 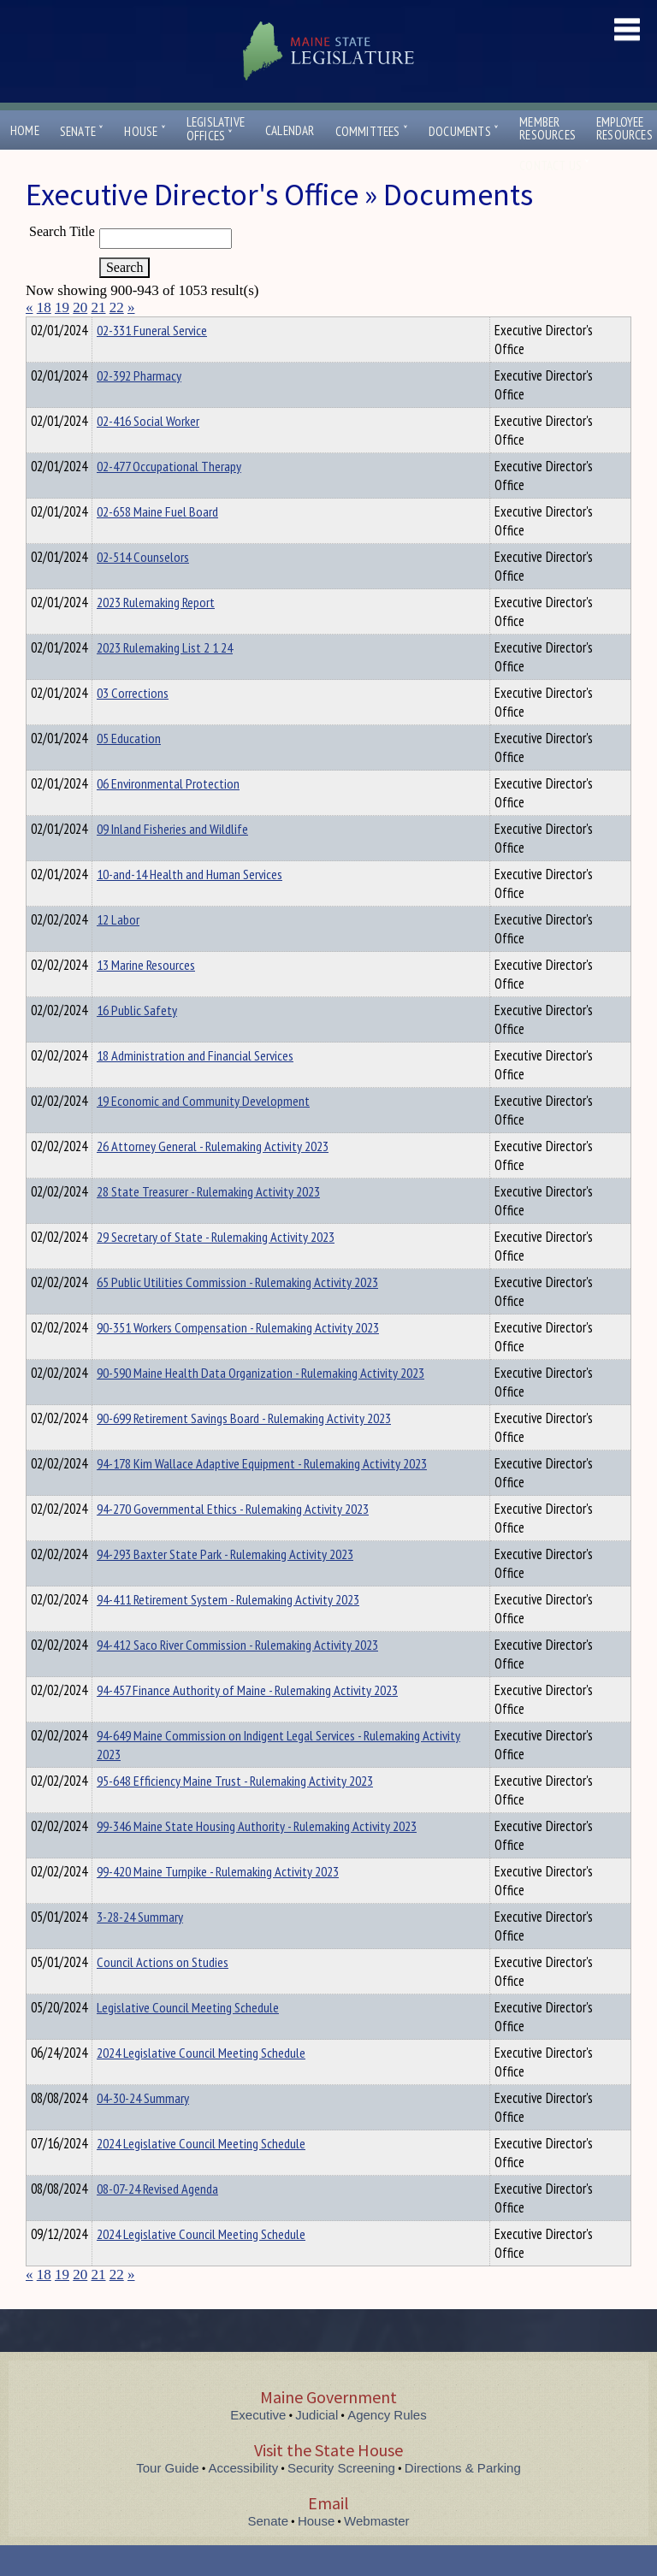 What do you see at coordinates (156, 632) in the screenshot?
I see `2023 Rulemaking Report` at bounding box center [156, 632].